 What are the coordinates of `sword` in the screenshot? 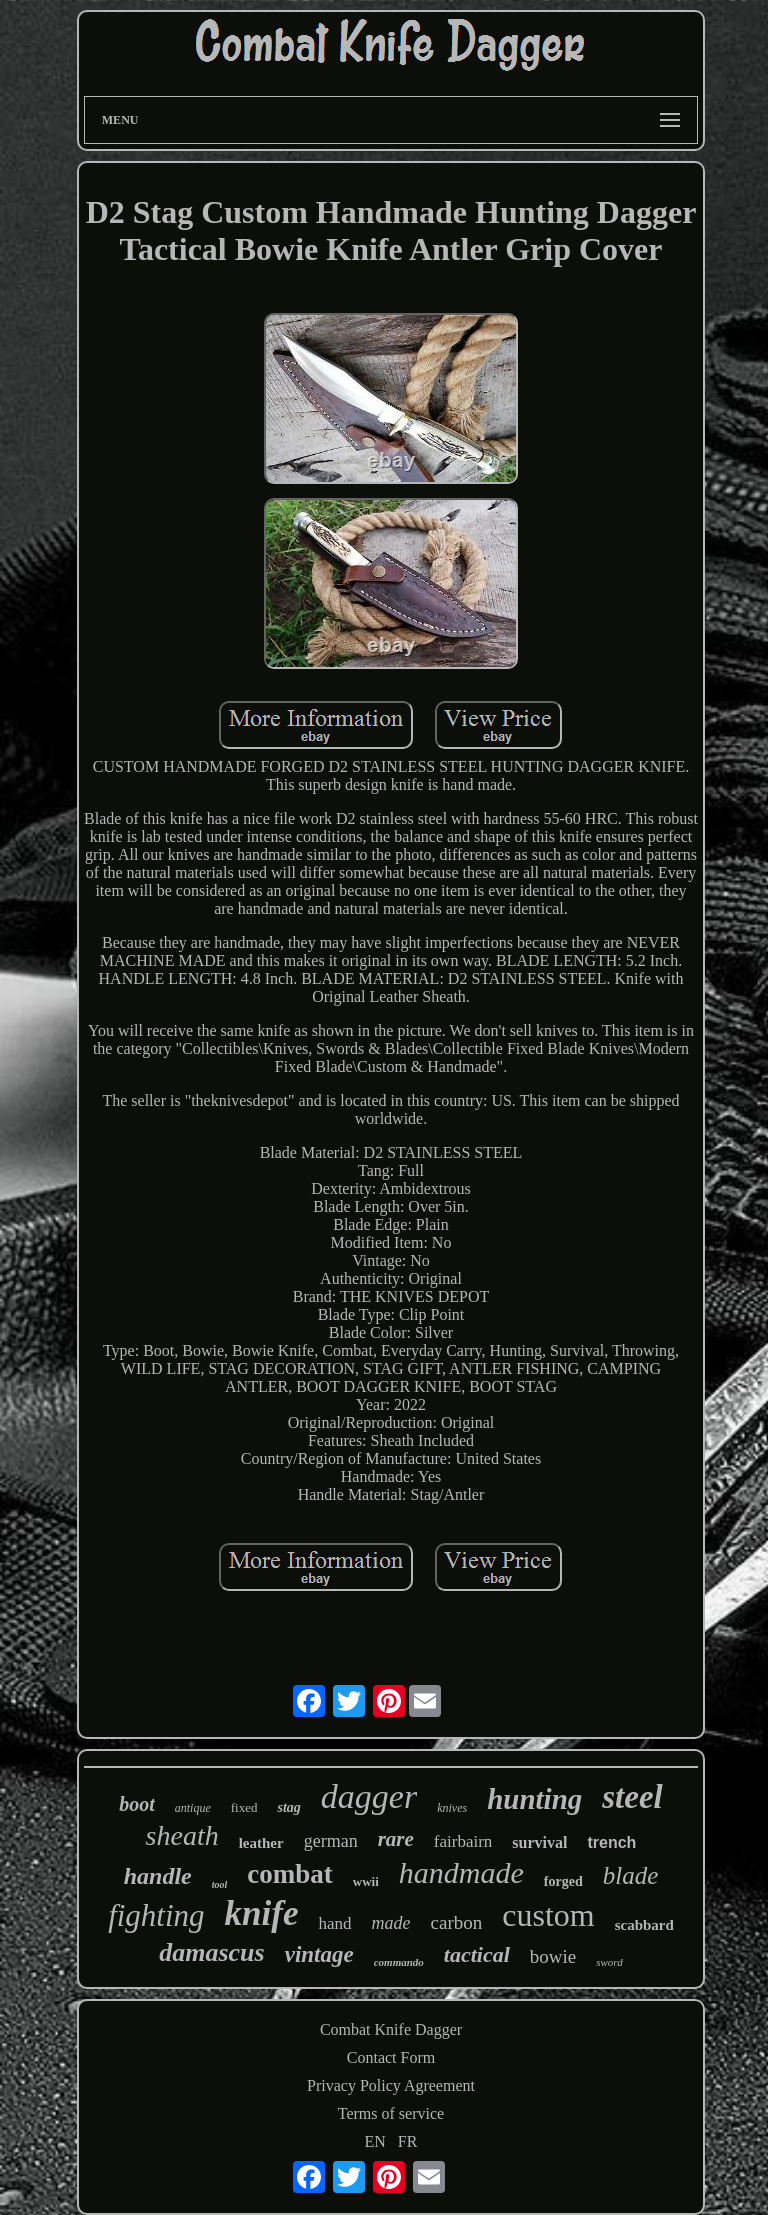 It's located at (609, 1962).